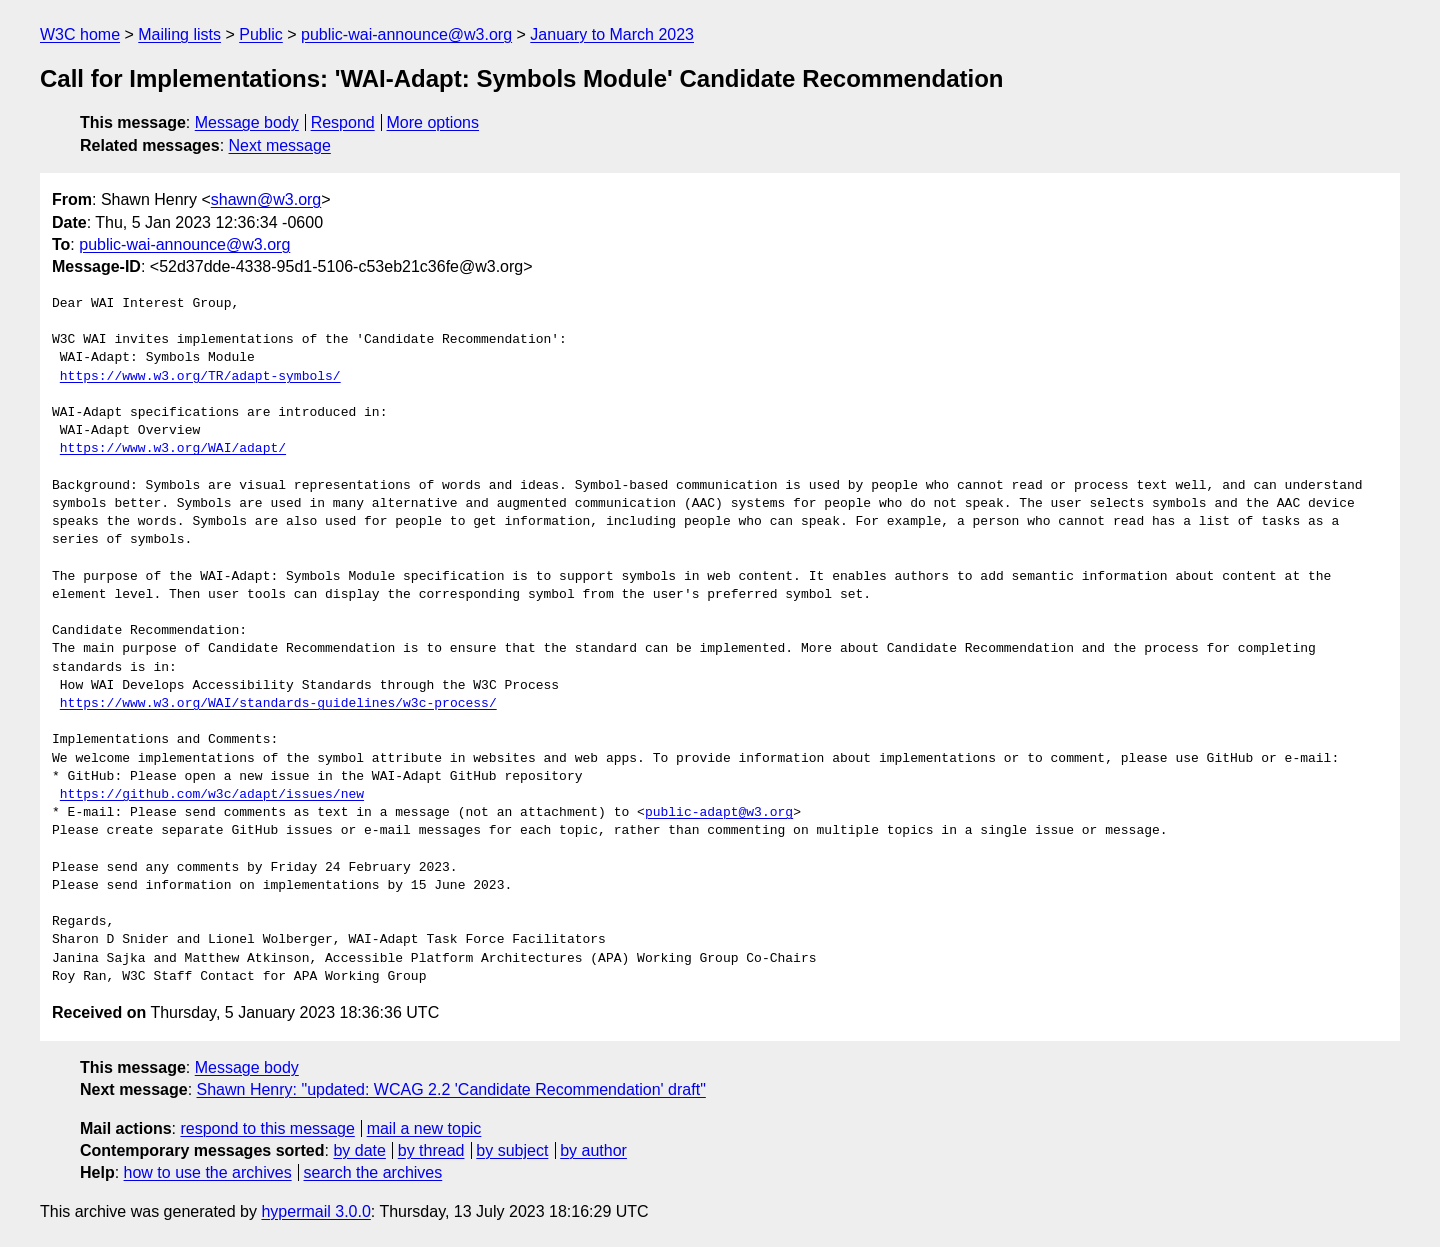  I want to click on shawn@w3.org, so click(266, 199).